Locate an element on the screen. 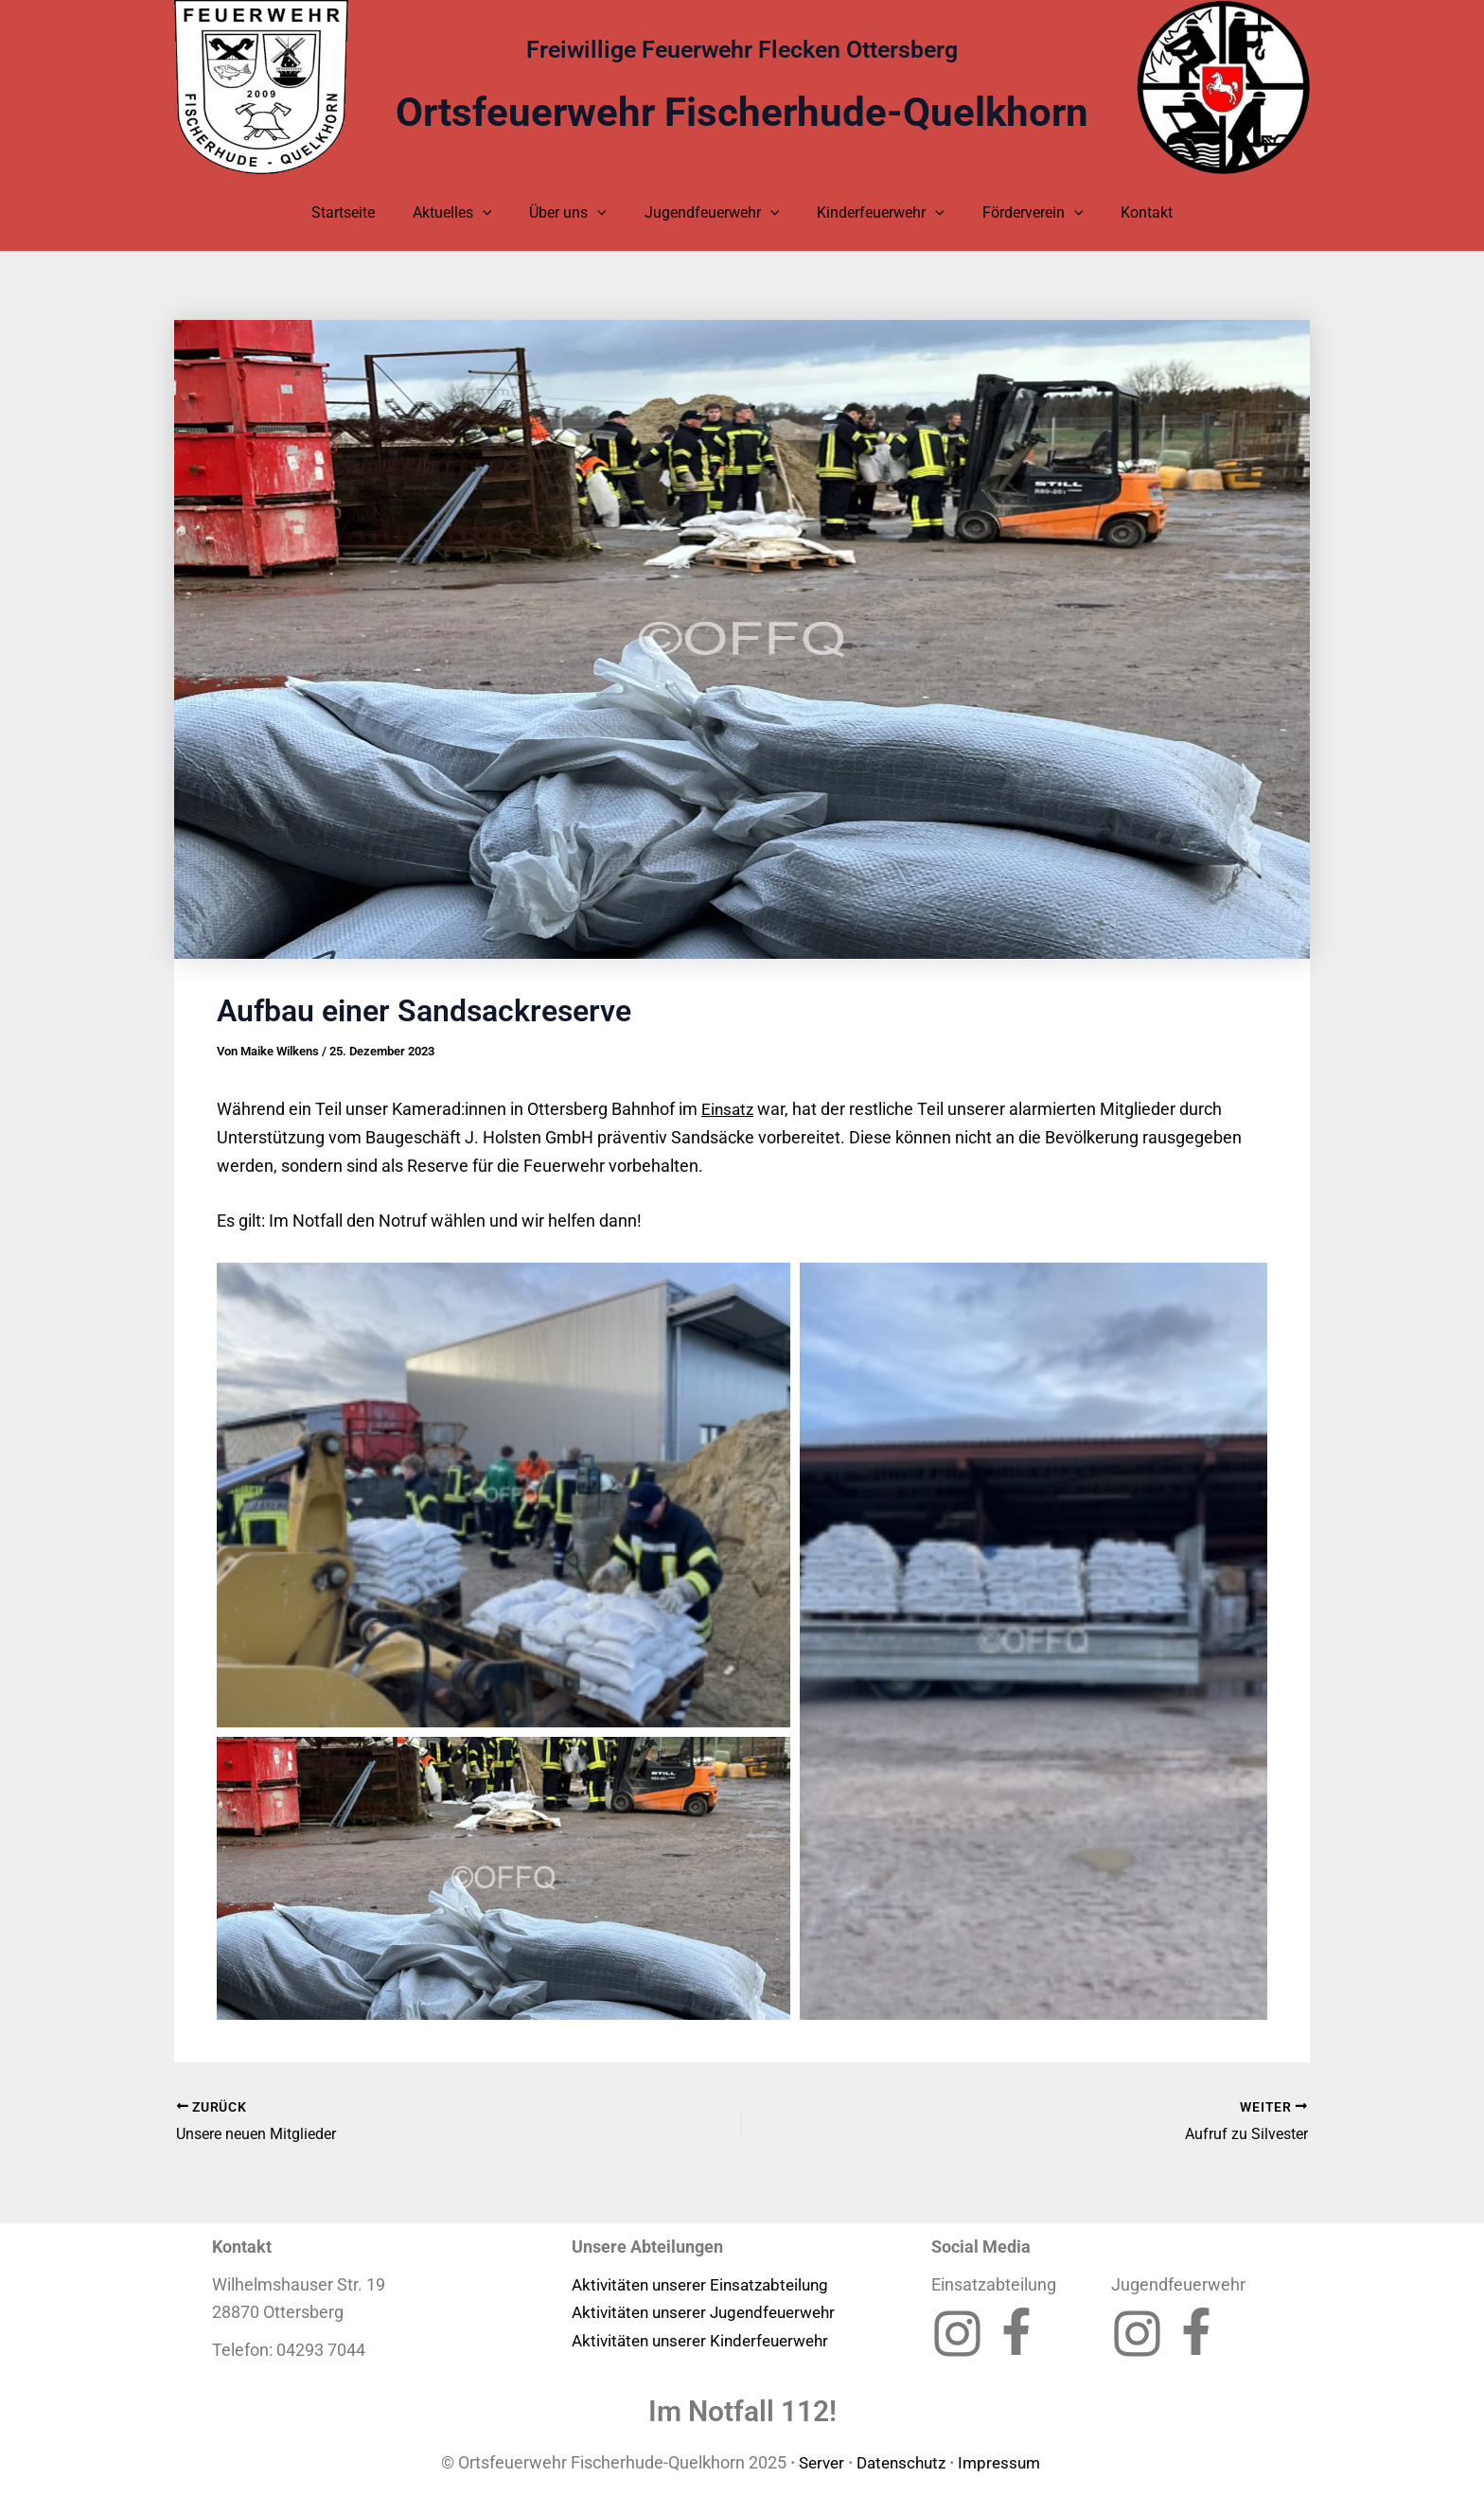 The width and height of the screenshot is (1484, 2495). Über uns is located at coordinates (575, 213).